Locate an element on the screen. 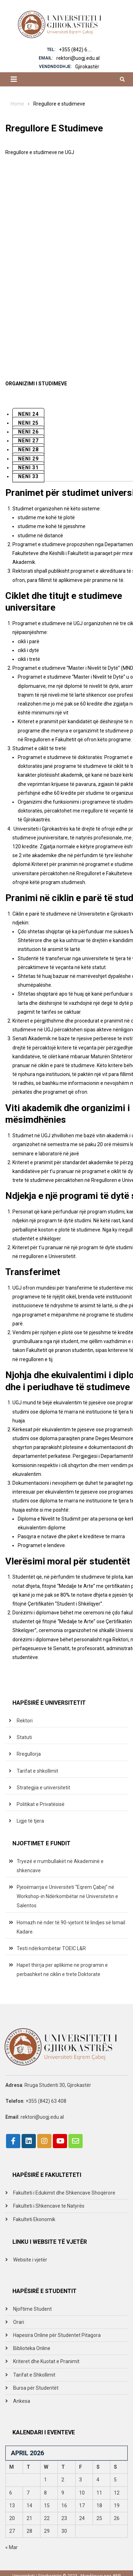 Image resolution: width=133 pixels, height=2576 pixels. Neni 25 is located at coordinates (28, 423).